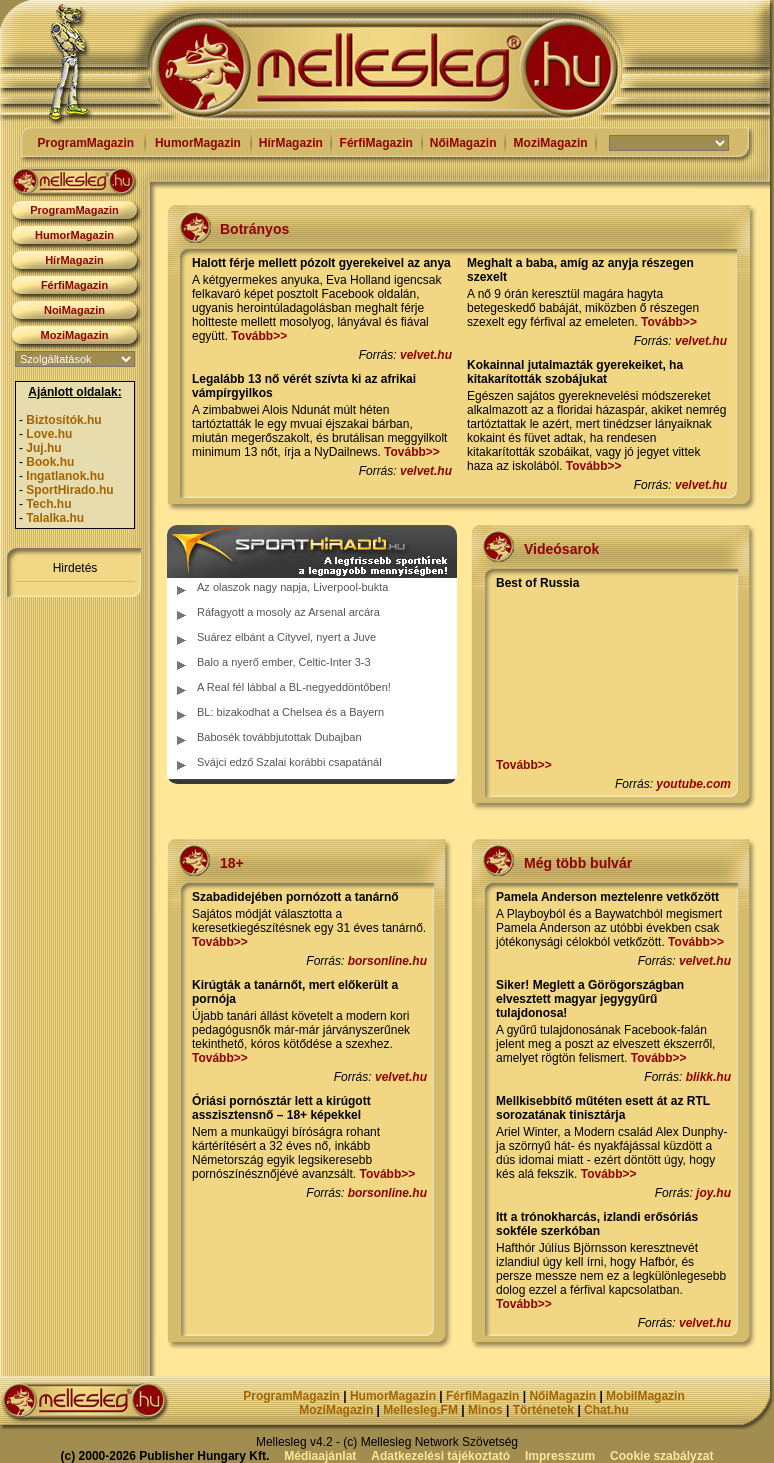 This screenshot has height=1463, width=774. What do you see at coordinates (387, 961) in the screenshot?
I see `borsonline.hu` at bounding box center [387, 961].